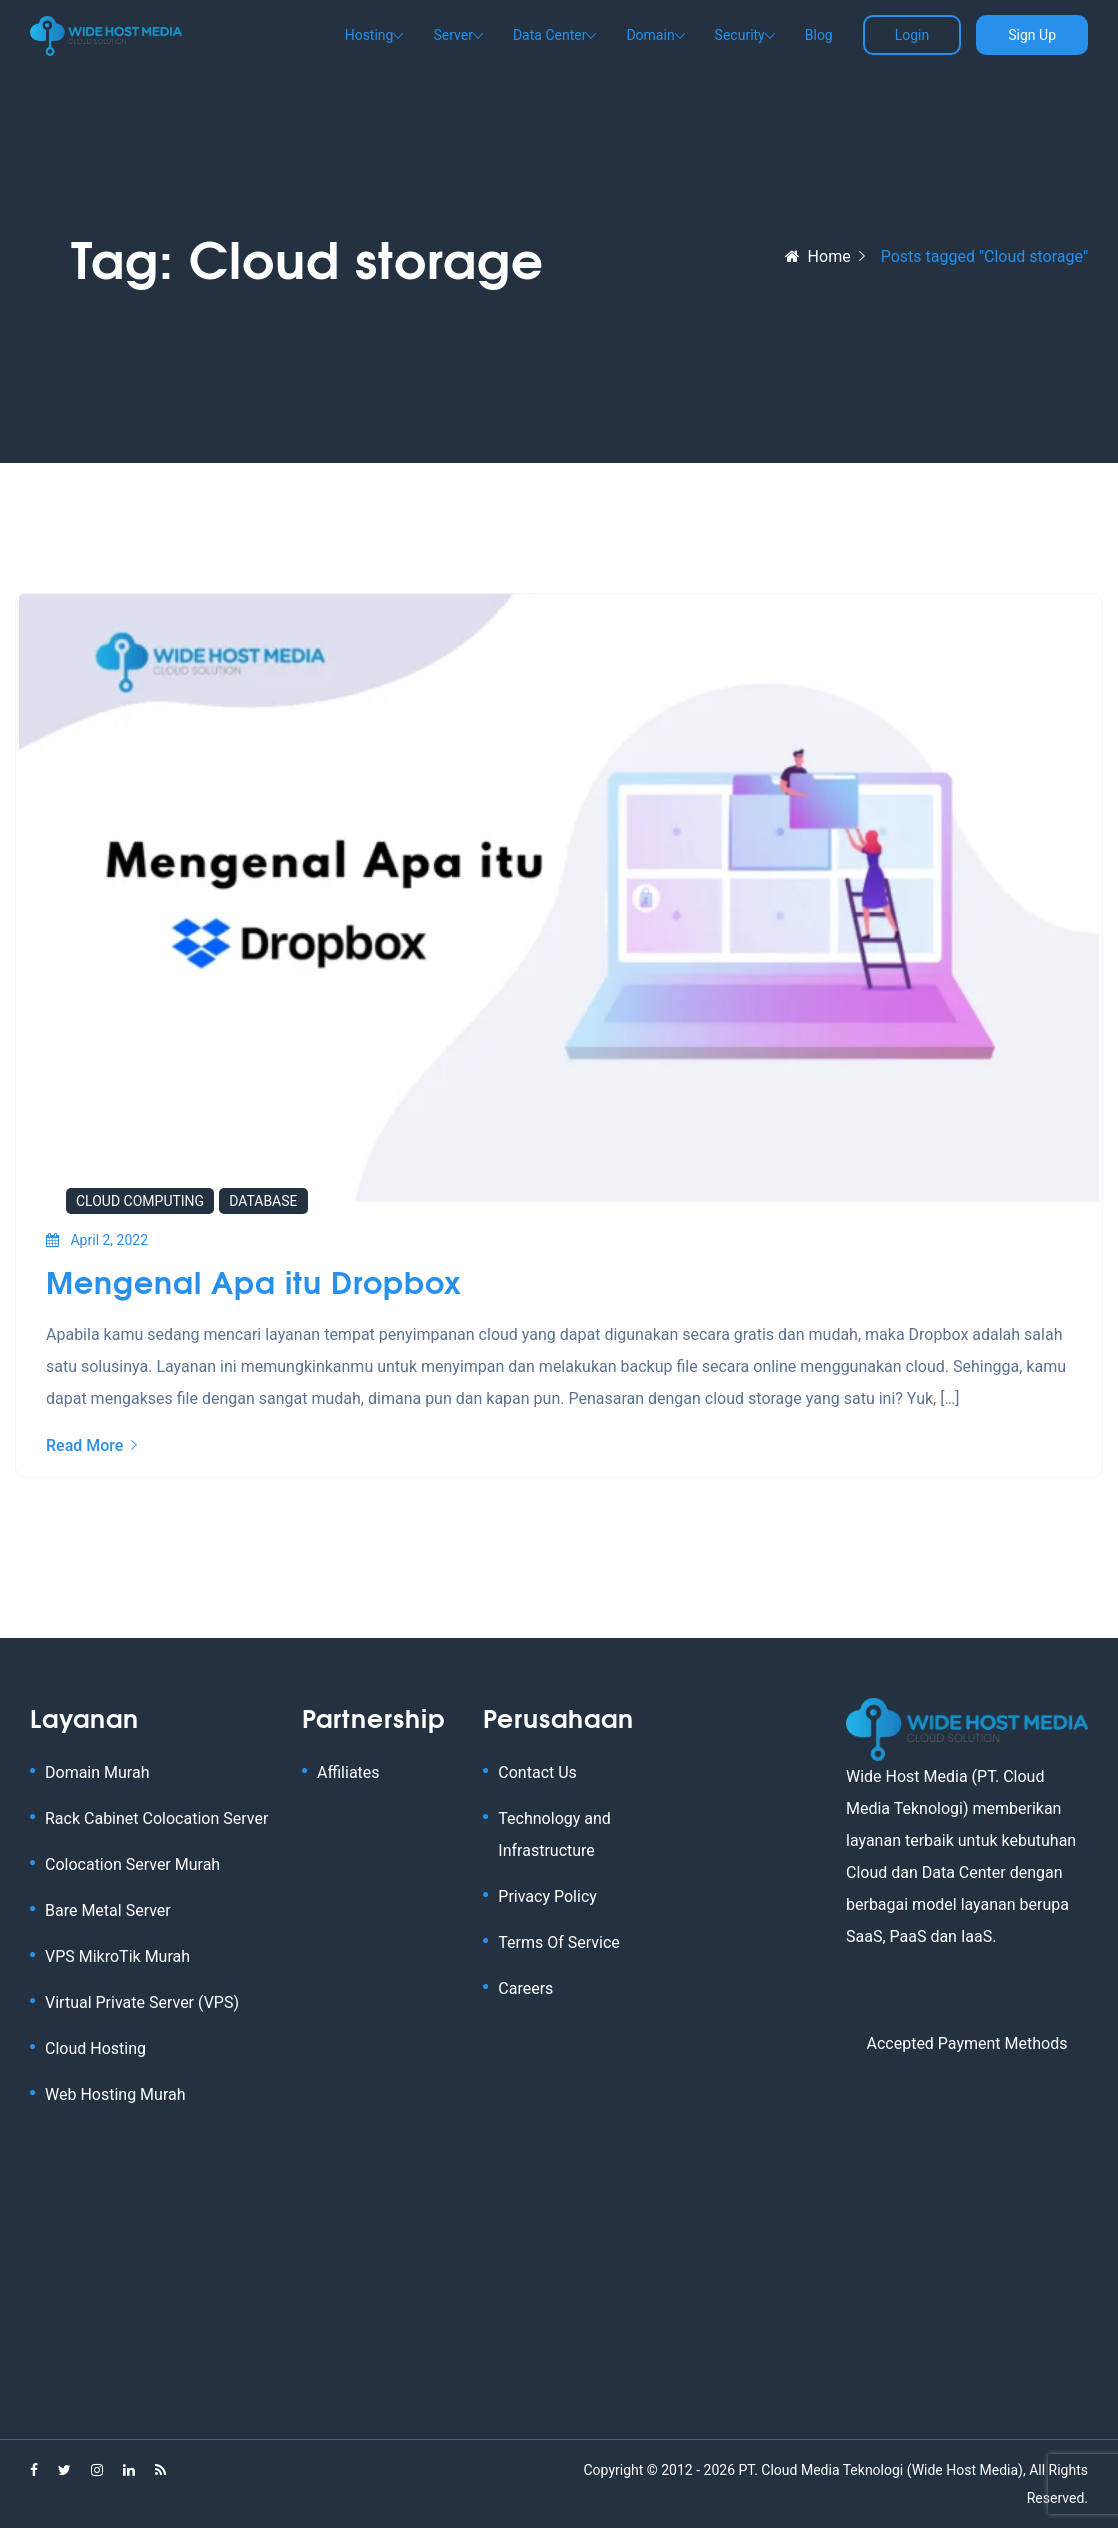 Image resolution: width=1118 pixels, height=2528 pixels. Describe the element at coordinates (912, 35) in the screenshot. I see `Login` at that location.